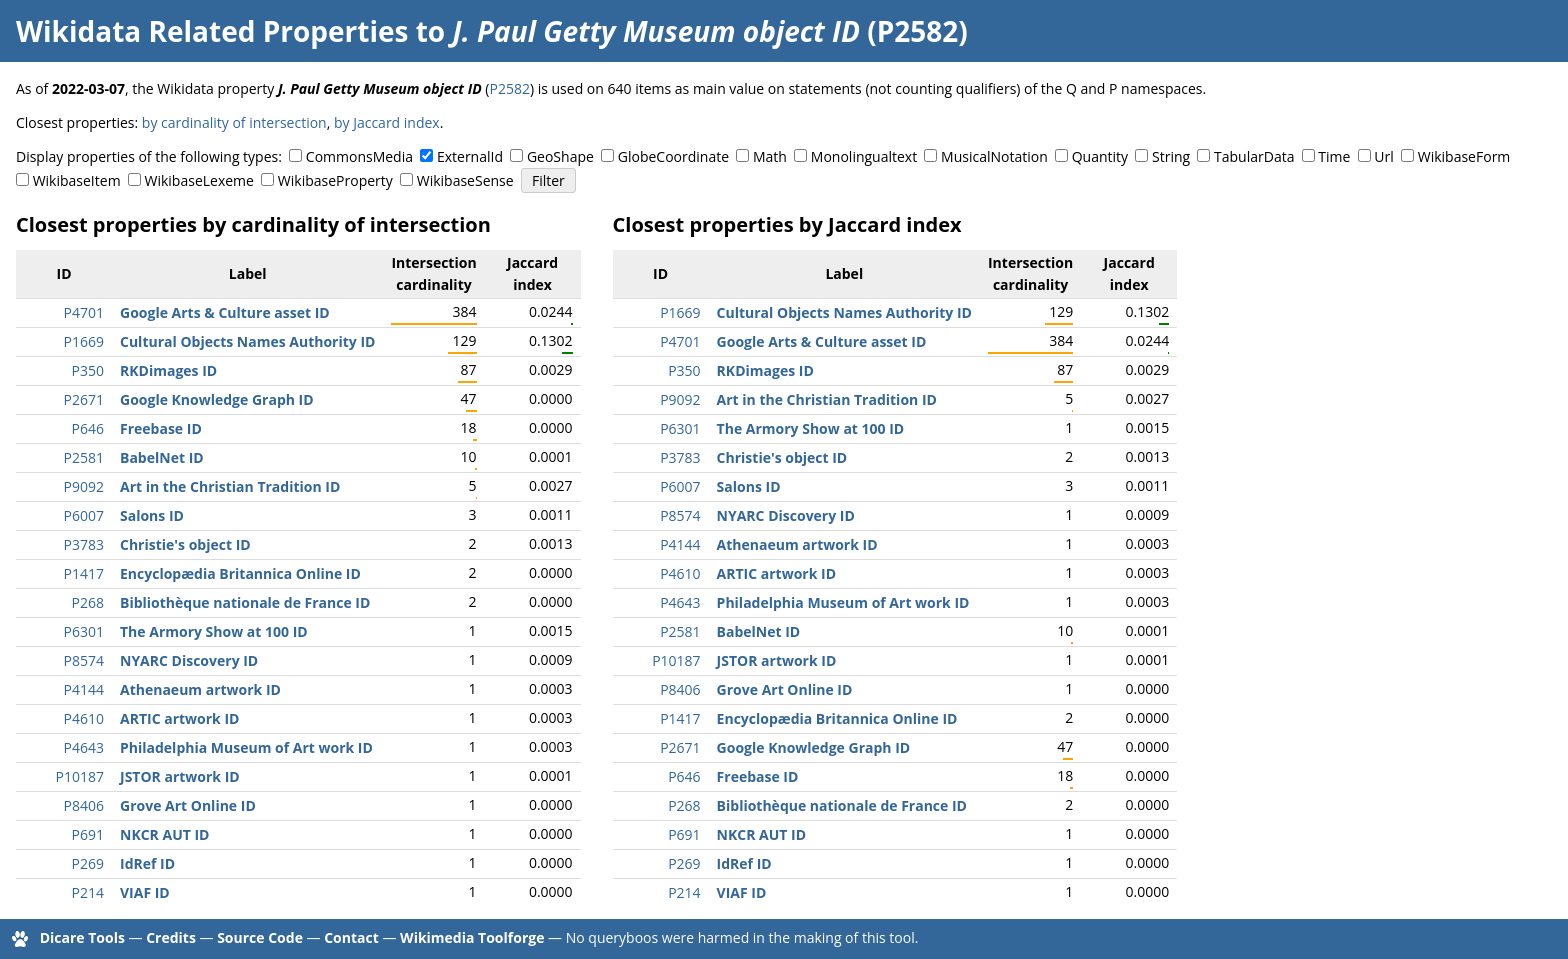 This screenshot has width=1568, height=959. Describe the element at coordinates (88, 892) in the screenshot. I see `P214` at that location.